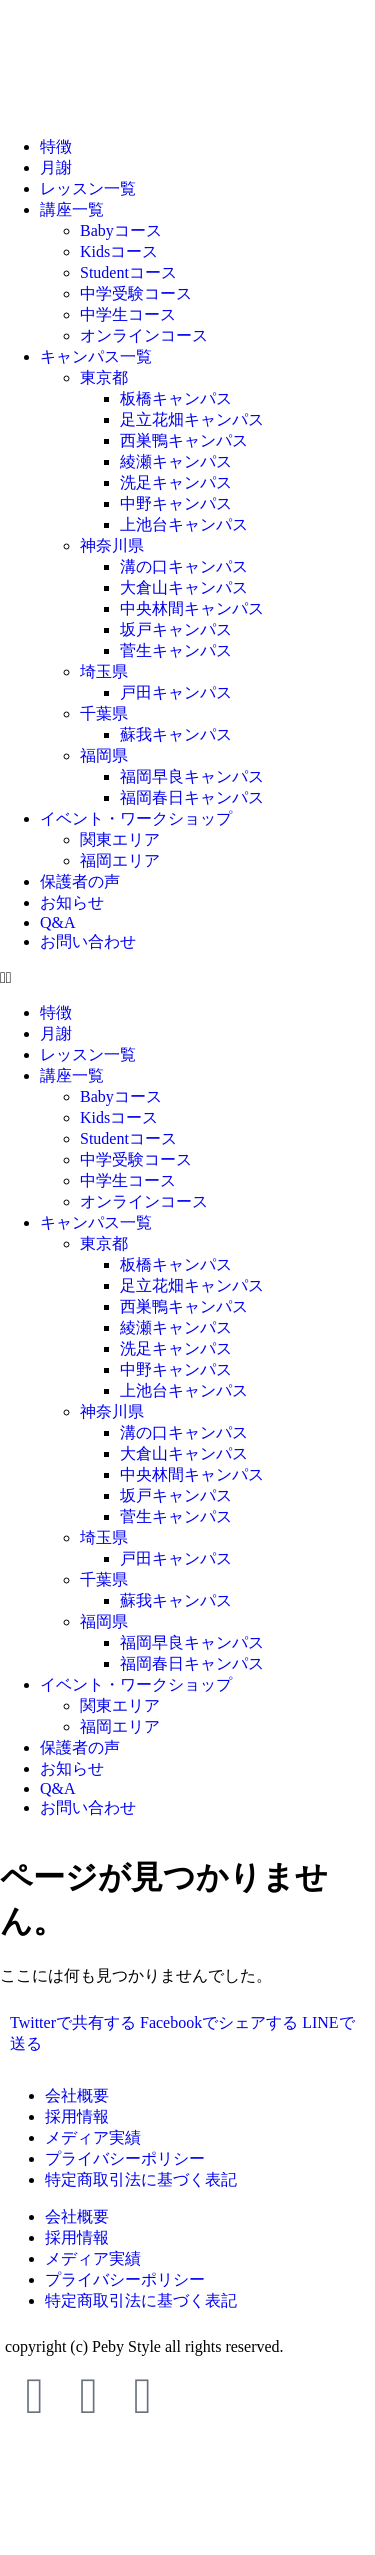 This screenshot has width=375, height=2555. What do you see at coordinates (136, 293) in the screenshot?
I see `中学受験コース` at bounding box center [136, 293].